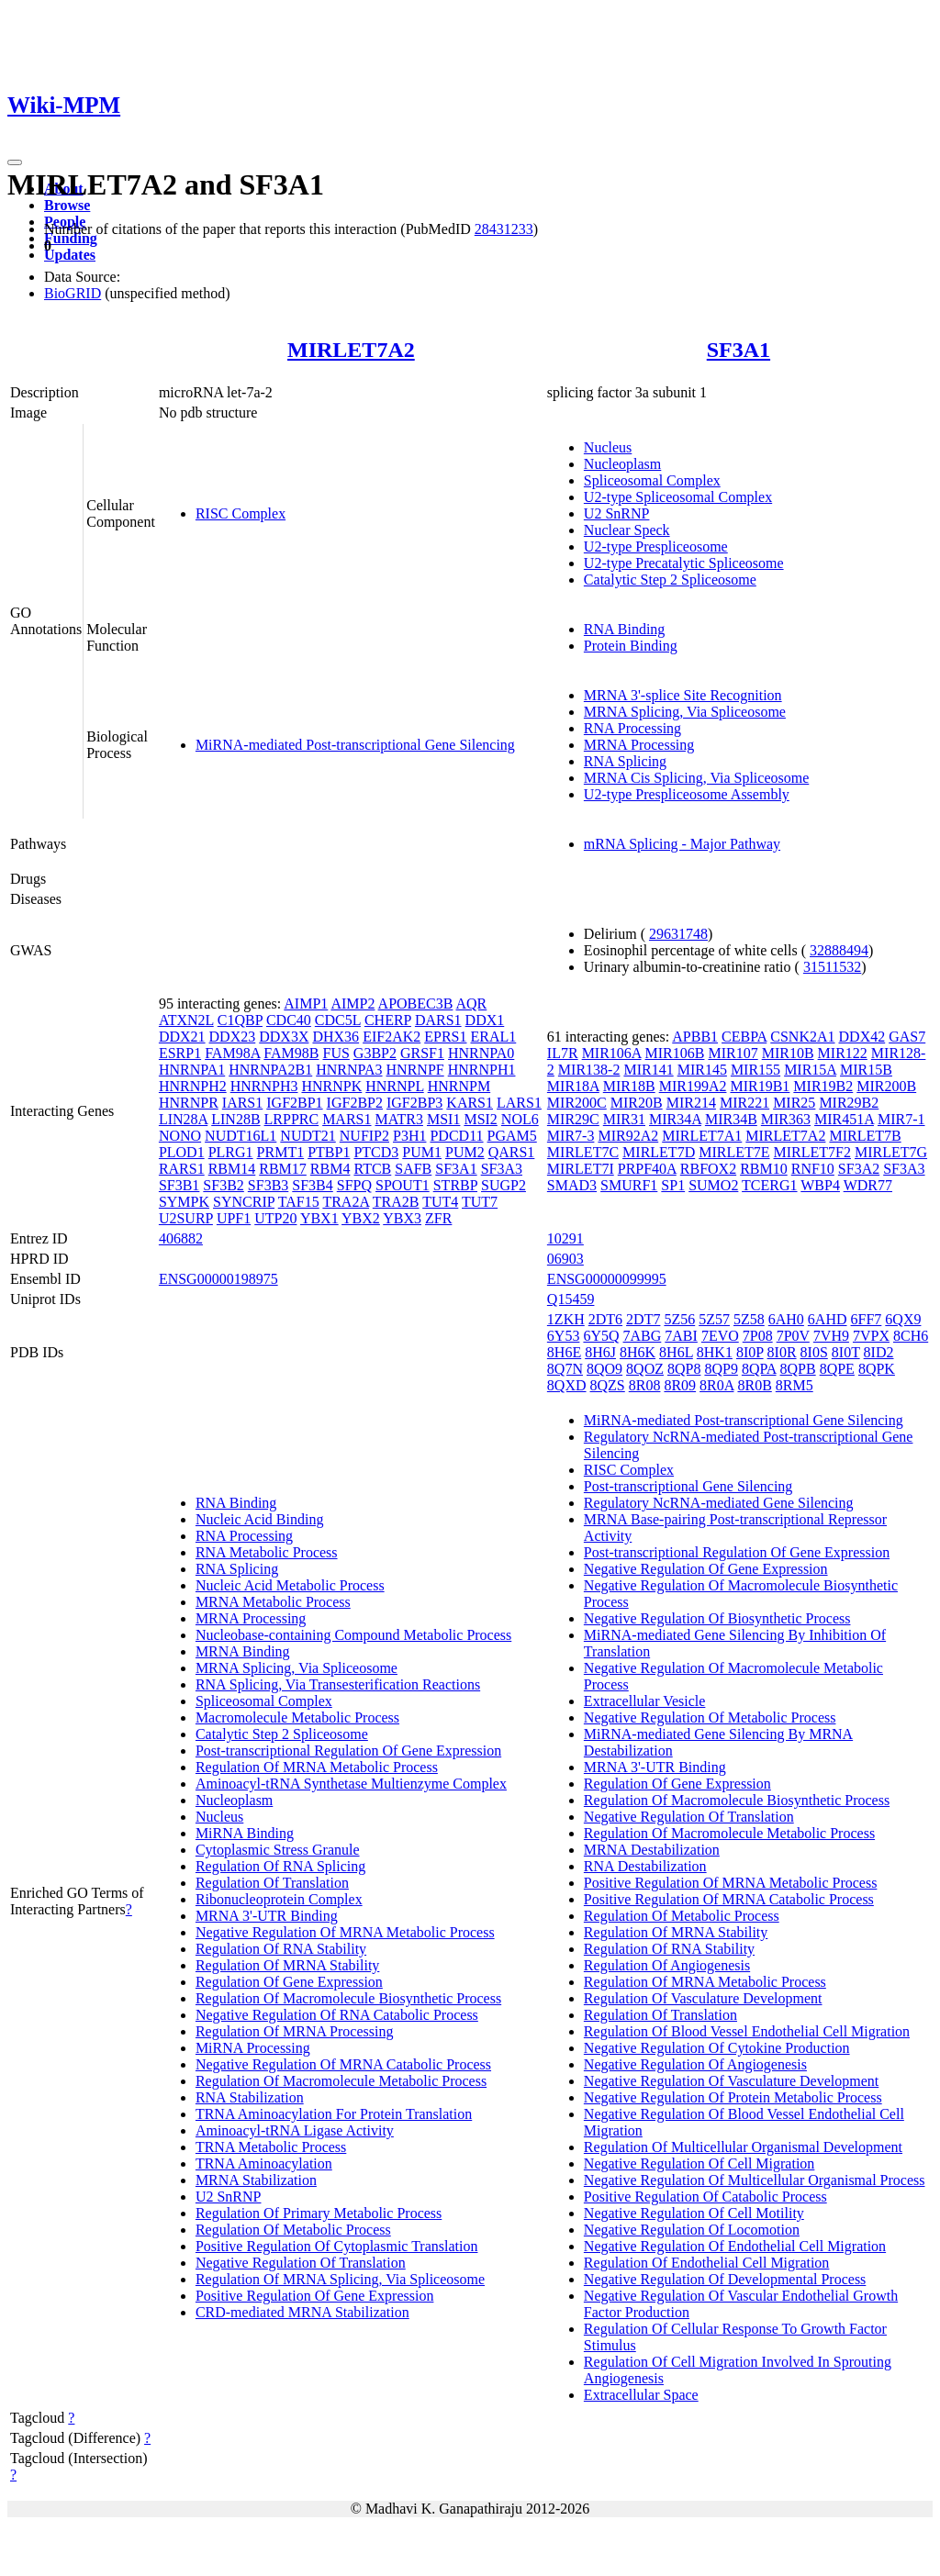 This screenshot has height=2576, width=940. I want to click on C1QBP, so click(240, 1020).